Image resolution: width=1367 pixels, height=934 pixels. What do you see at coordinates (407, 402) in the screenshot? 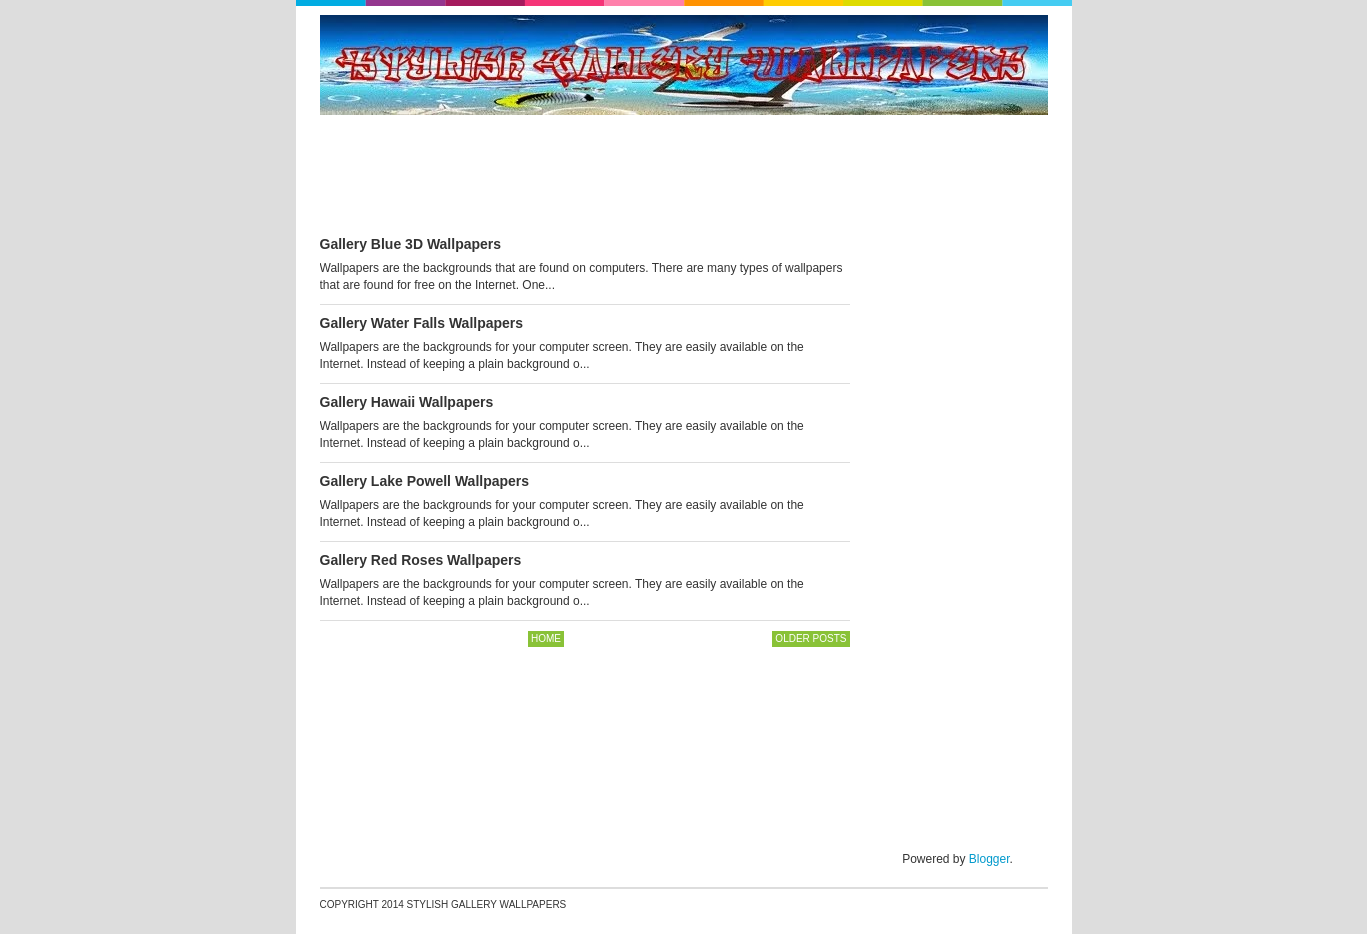
I see `Gallery Hawaii Wallpapers` at bounding box center [407, 402].